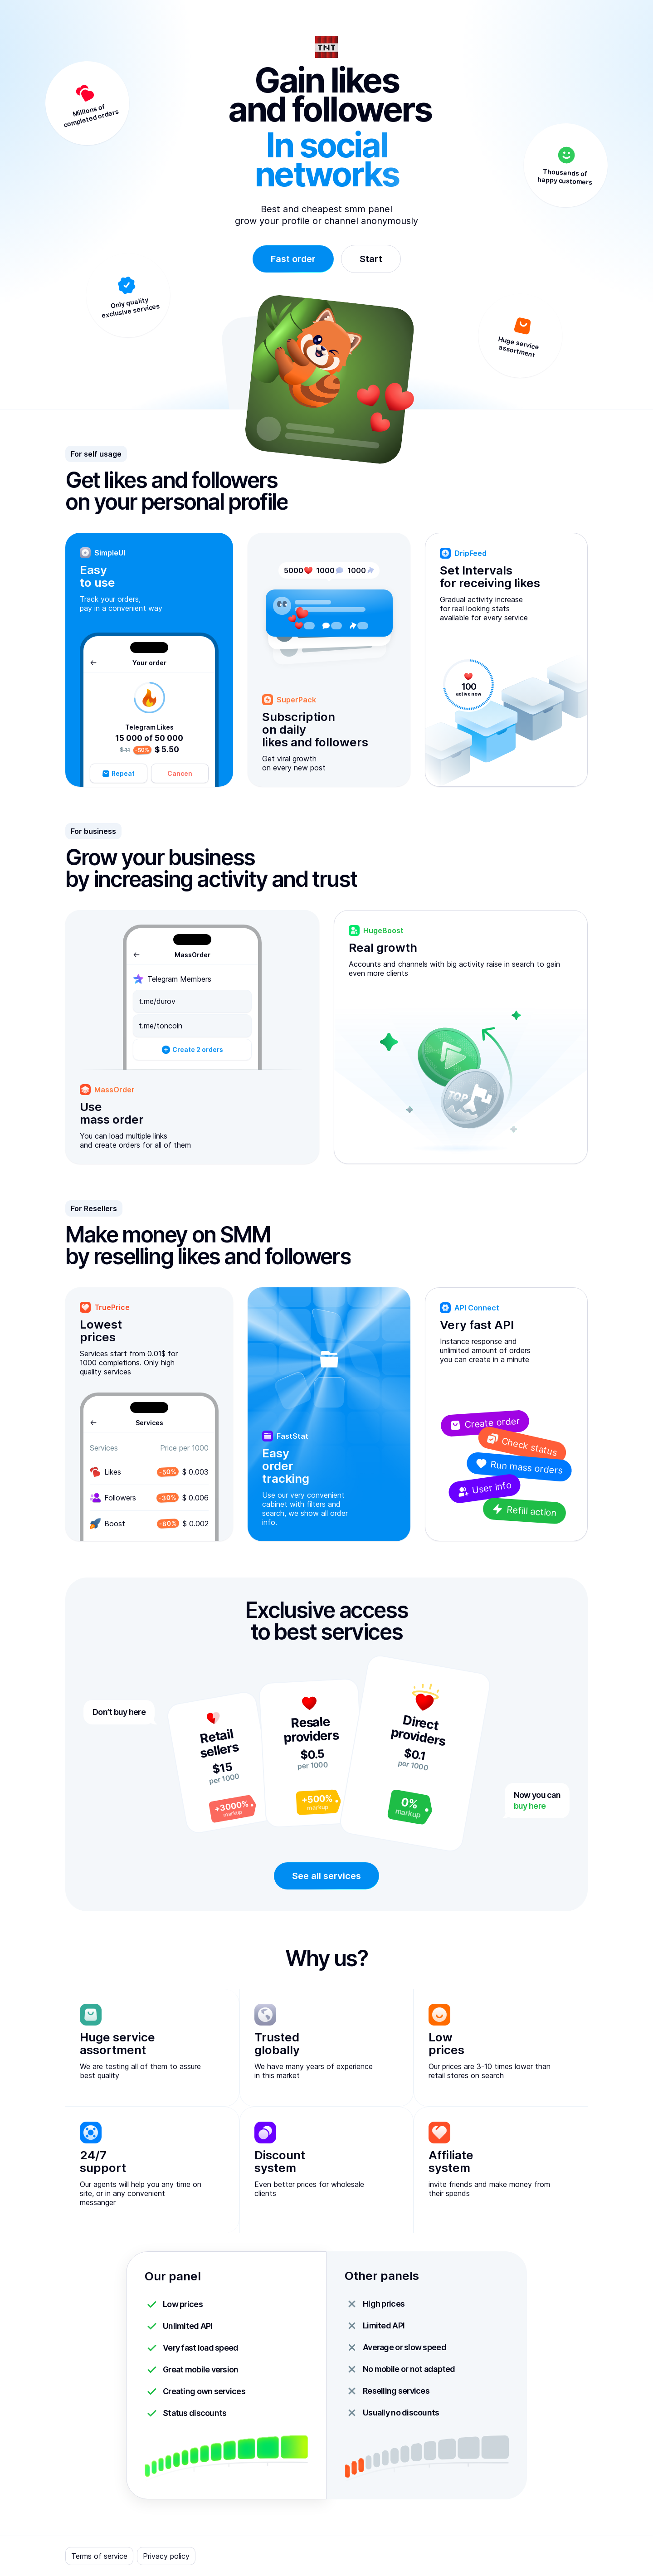 The height and width of the screenshot is (2576, 653). Describe the element at coordinates (293, 258) in the screenshot. I see `Fast order` at that location.